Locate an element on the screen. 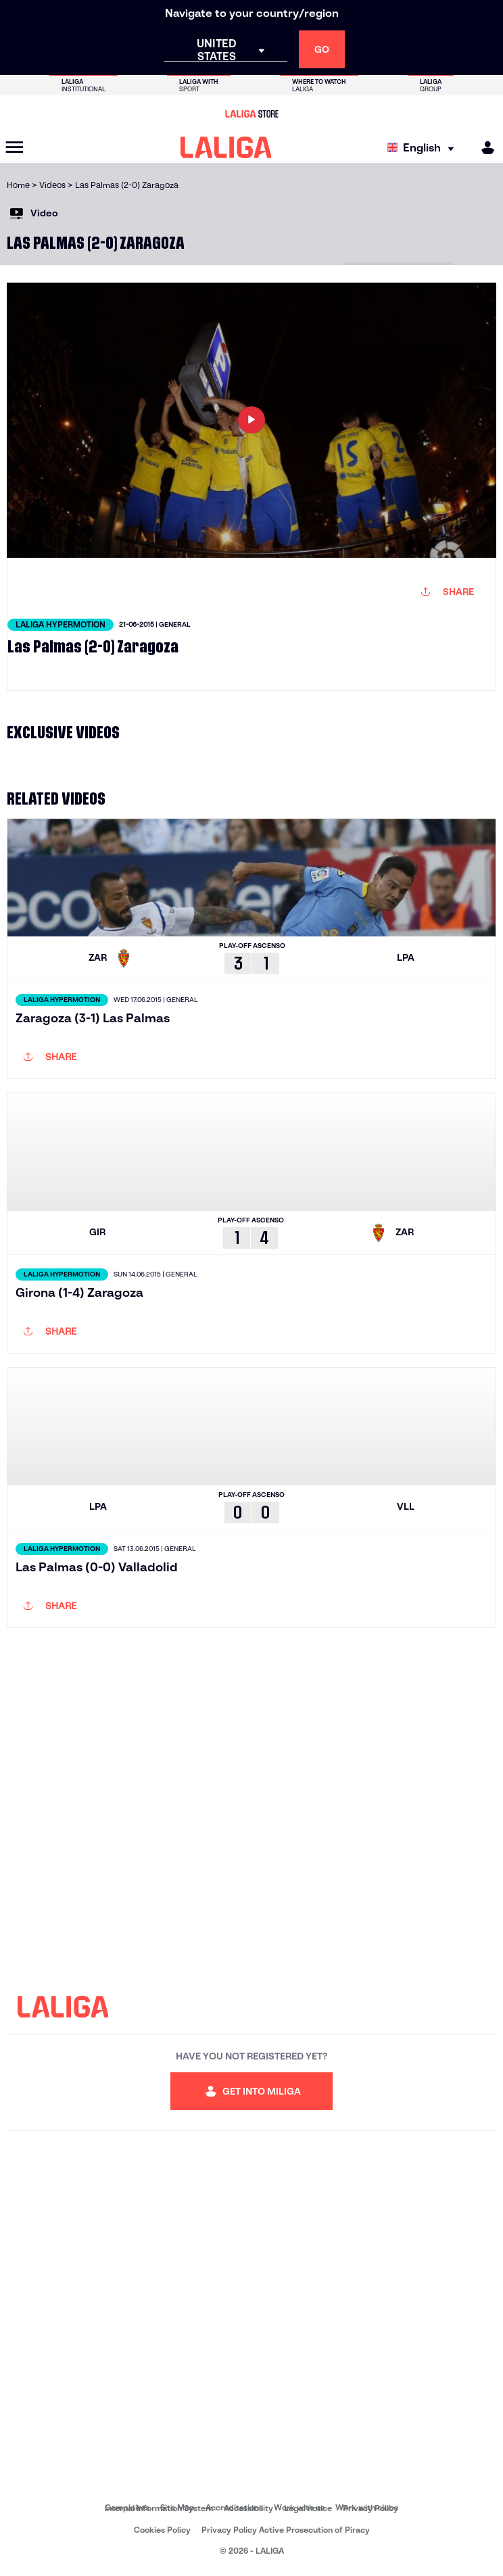 The width and height of the screenshot is (503, 2576). Privacy Policy Active Prosecution of Piracy is located at coordinates (285, 2529).